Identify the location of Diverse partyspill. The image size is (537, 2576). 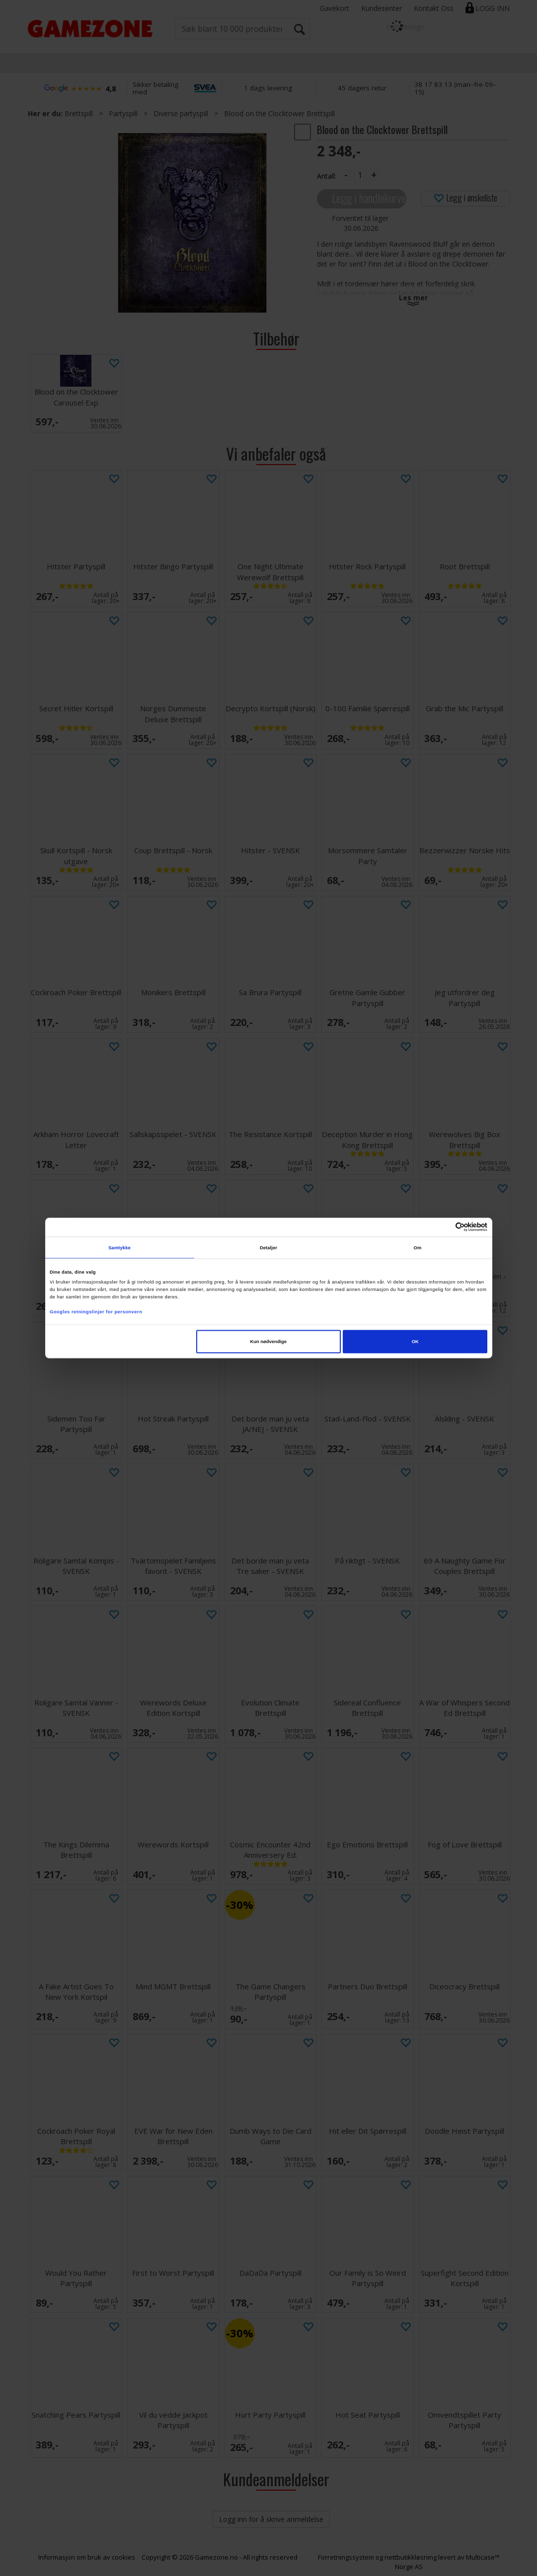
(180, 113).